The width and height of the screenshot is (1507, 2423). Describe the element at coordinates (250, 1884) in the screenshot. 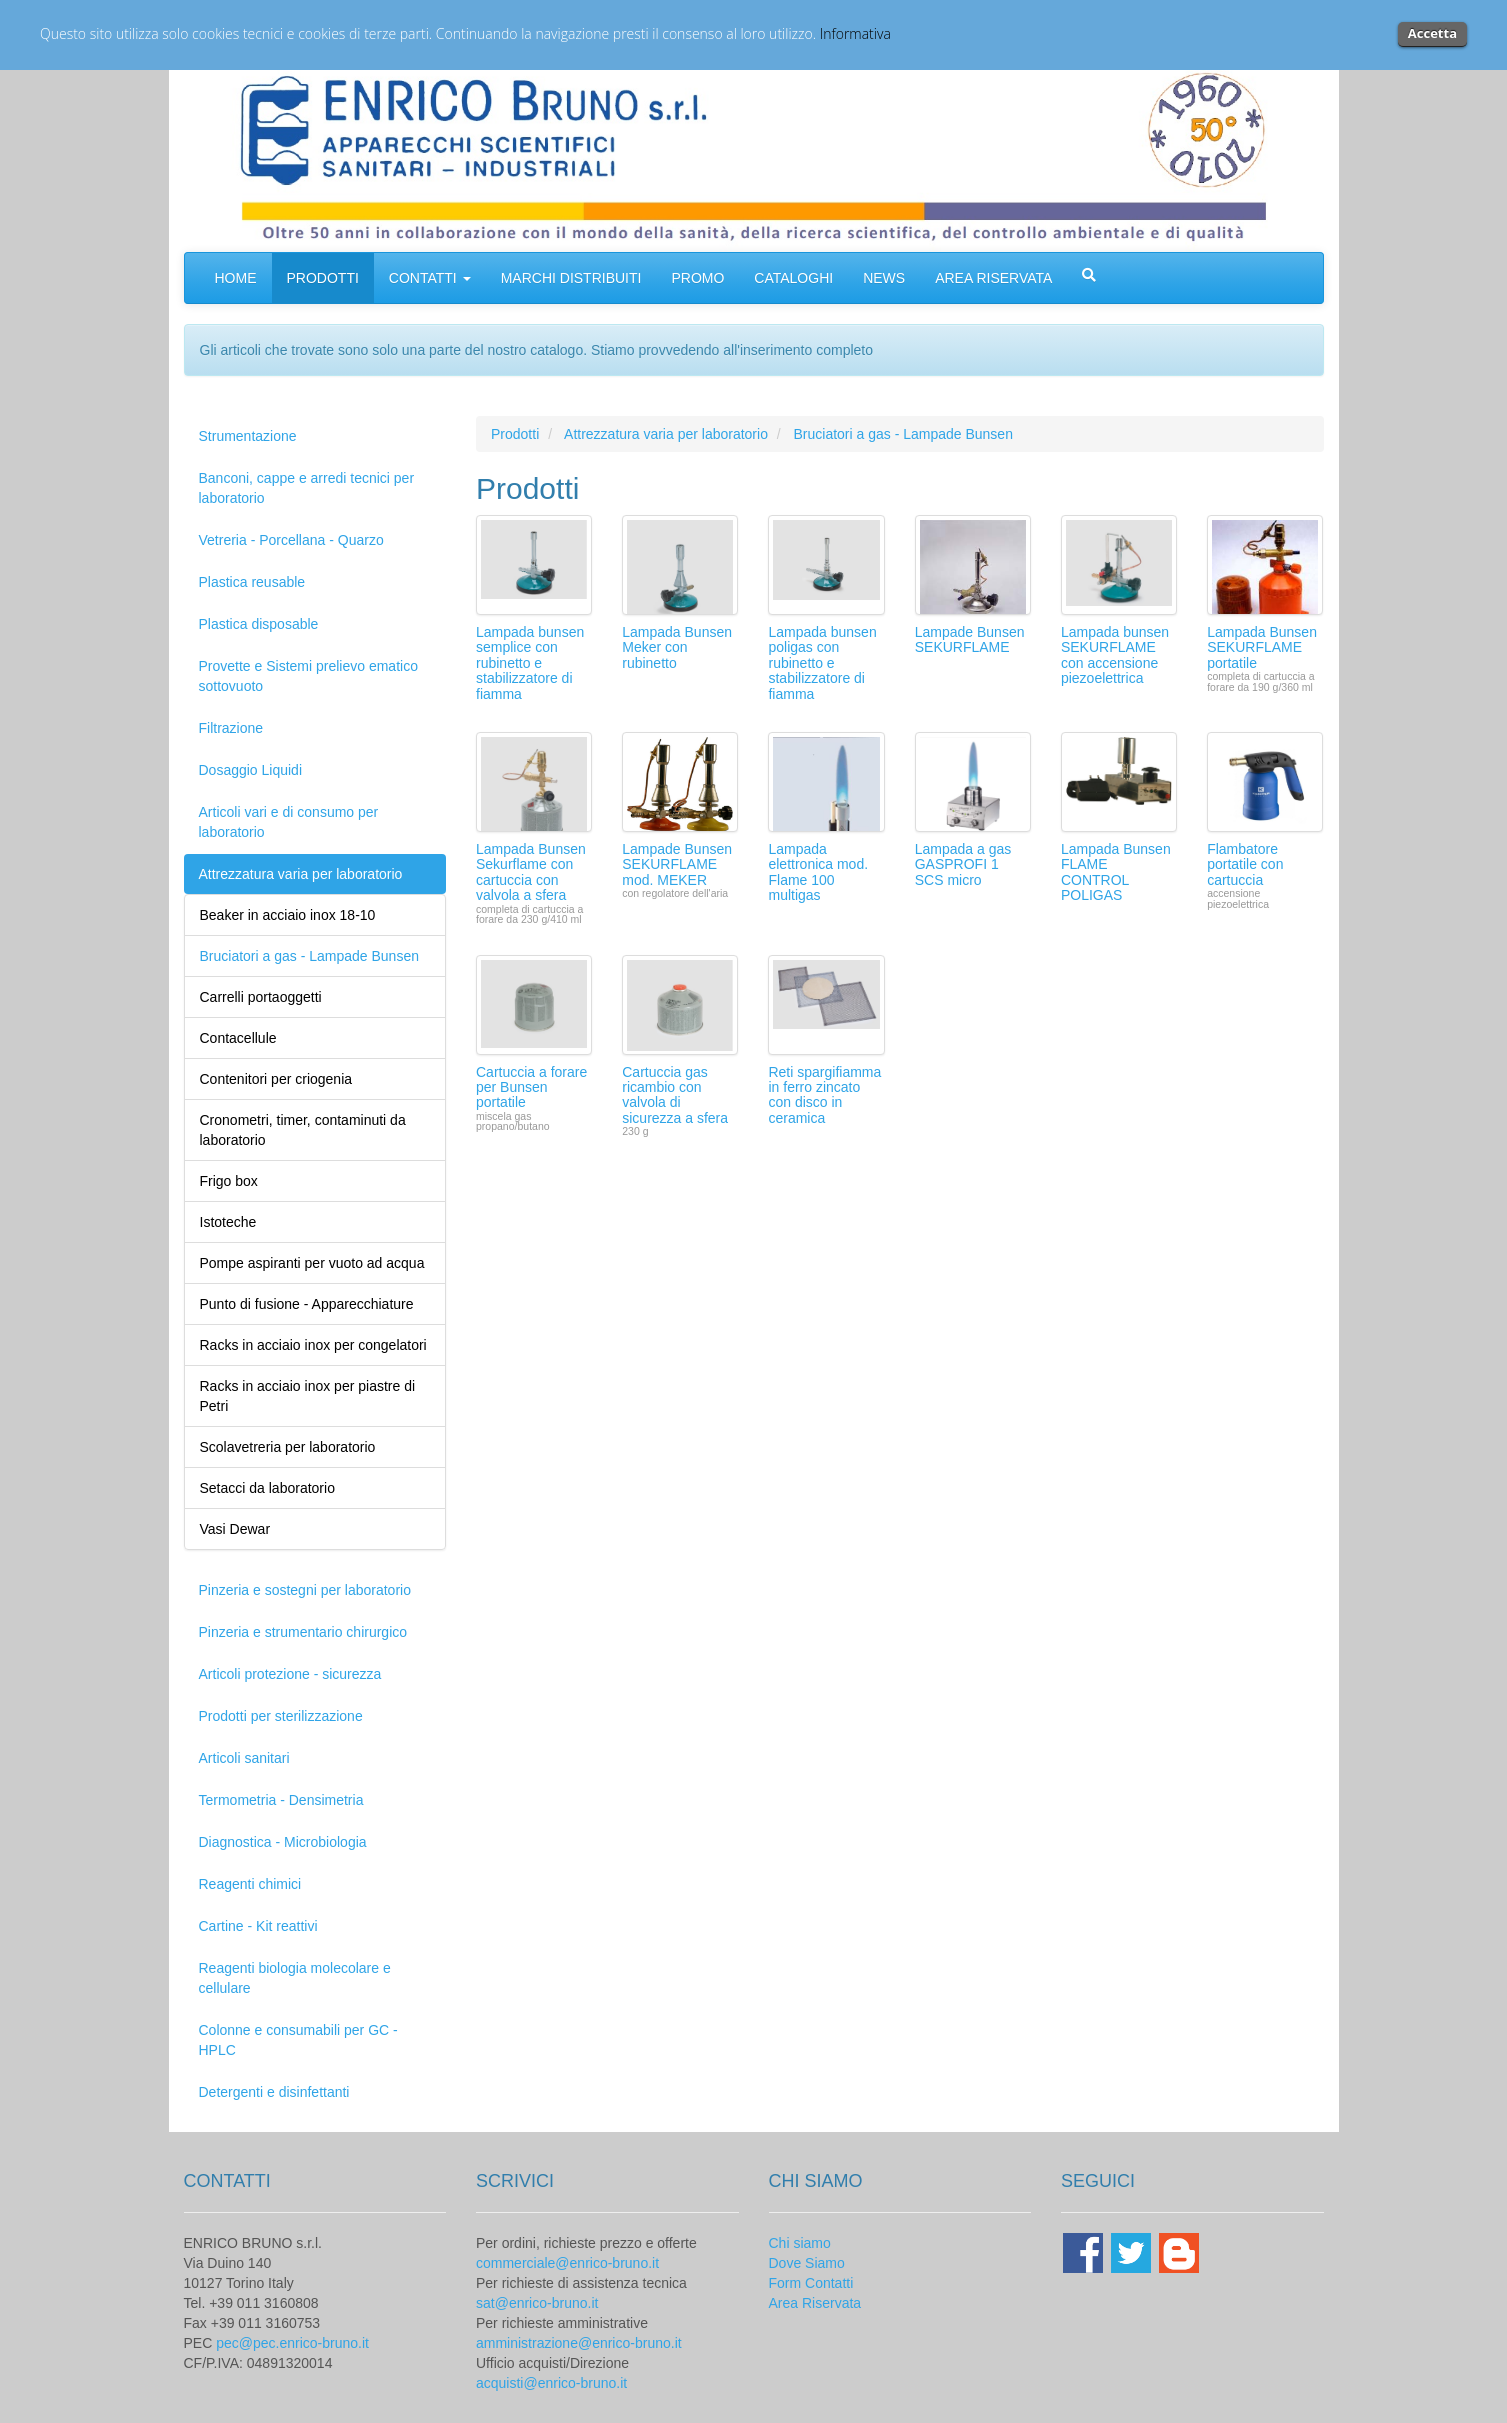

I see `Reagenti chimici` at that location.